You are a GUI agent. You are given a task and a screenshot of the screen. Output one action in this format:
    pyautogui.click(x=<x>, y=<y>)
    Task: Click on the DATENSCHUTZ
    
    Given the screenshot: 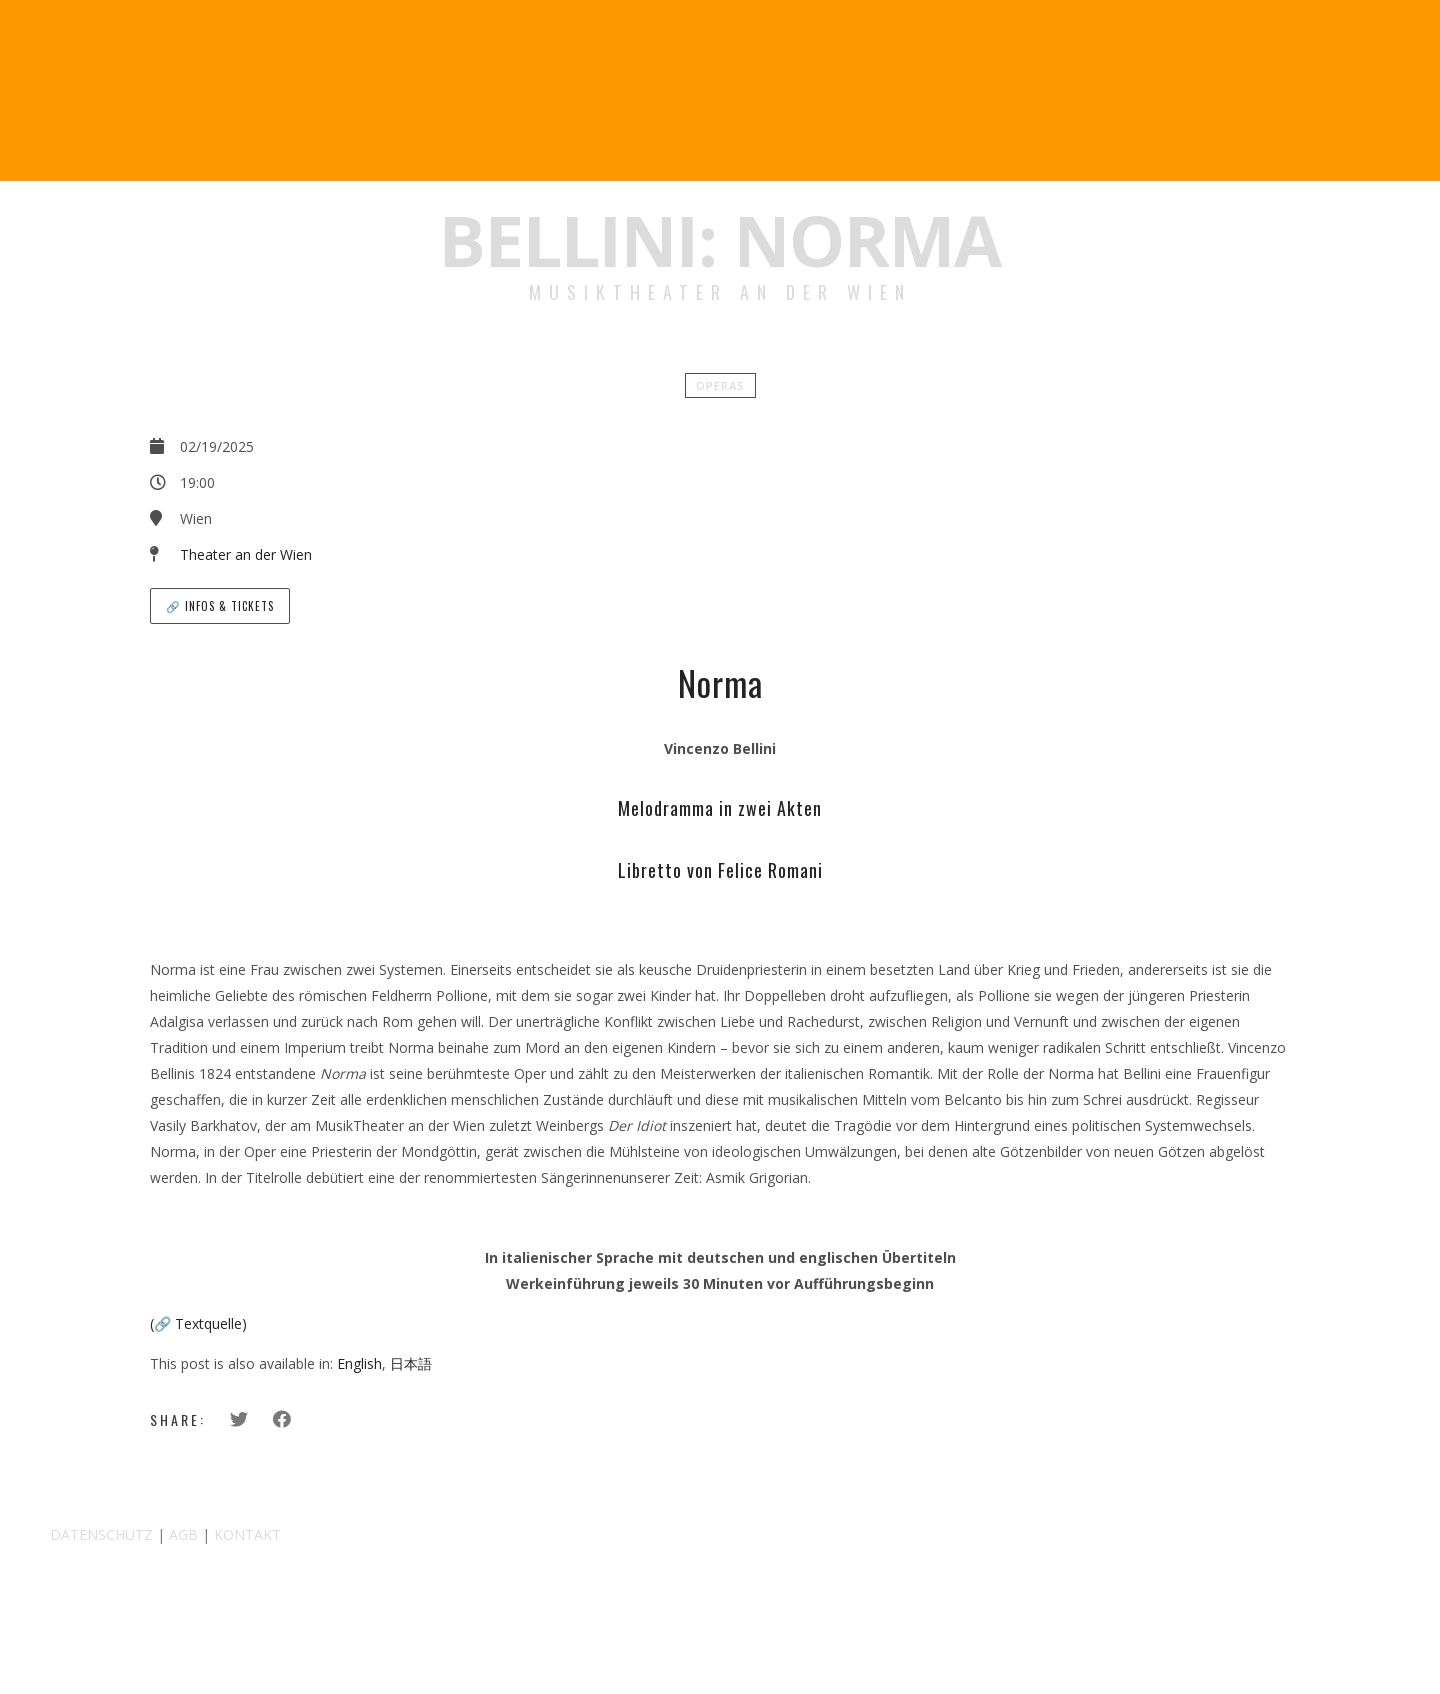 What is the action you would take?
    pyautogui.click(x=101, y=1534)
    